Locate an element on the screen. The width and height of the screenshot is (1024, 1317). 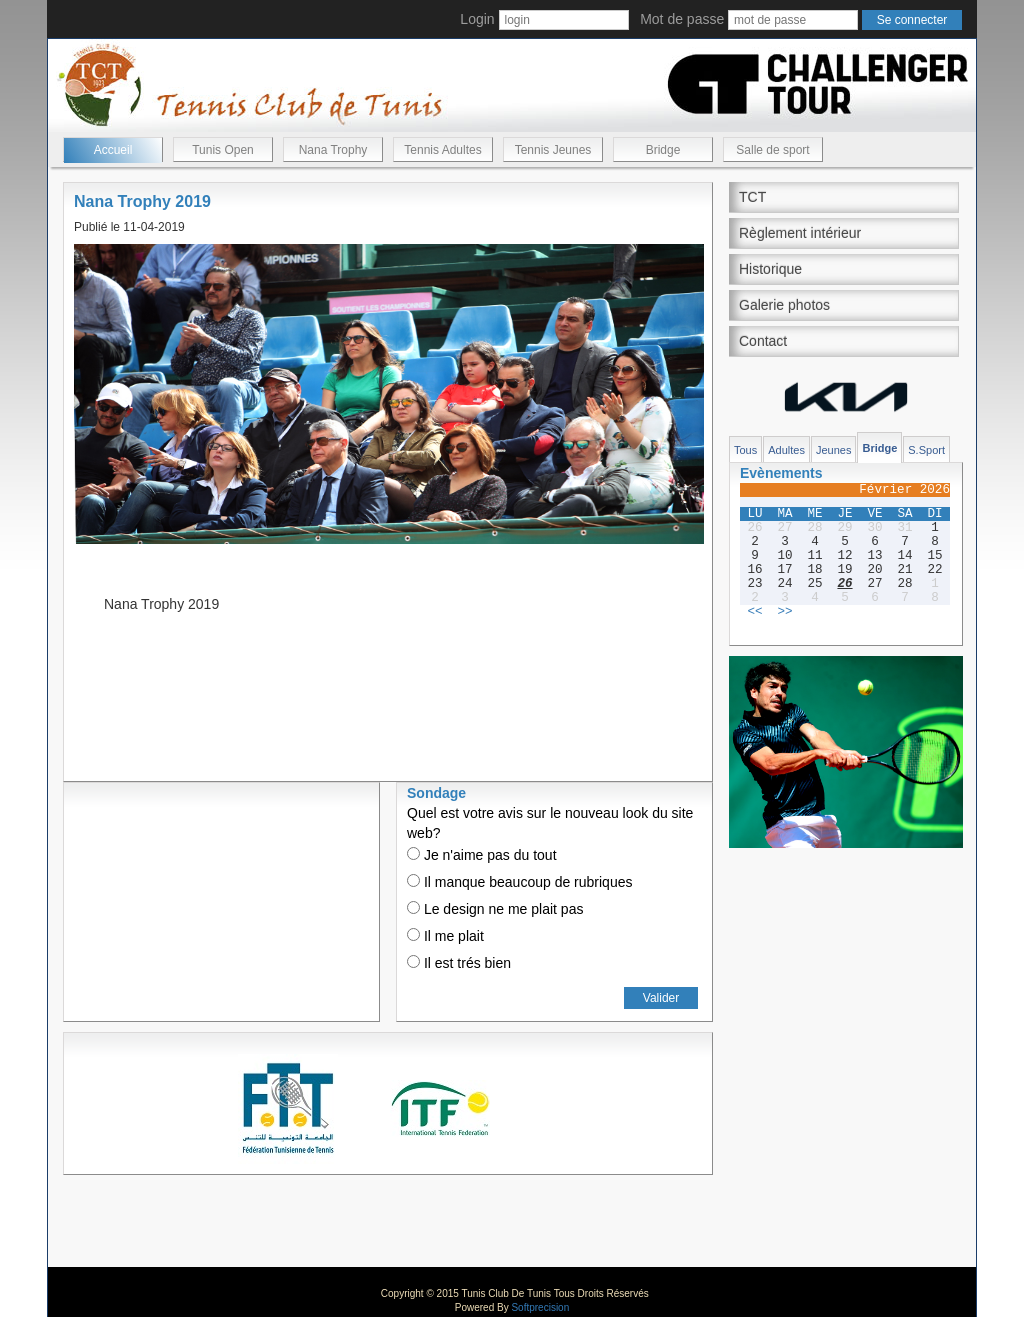
Tunis Open is located at coordinates (223, 150).